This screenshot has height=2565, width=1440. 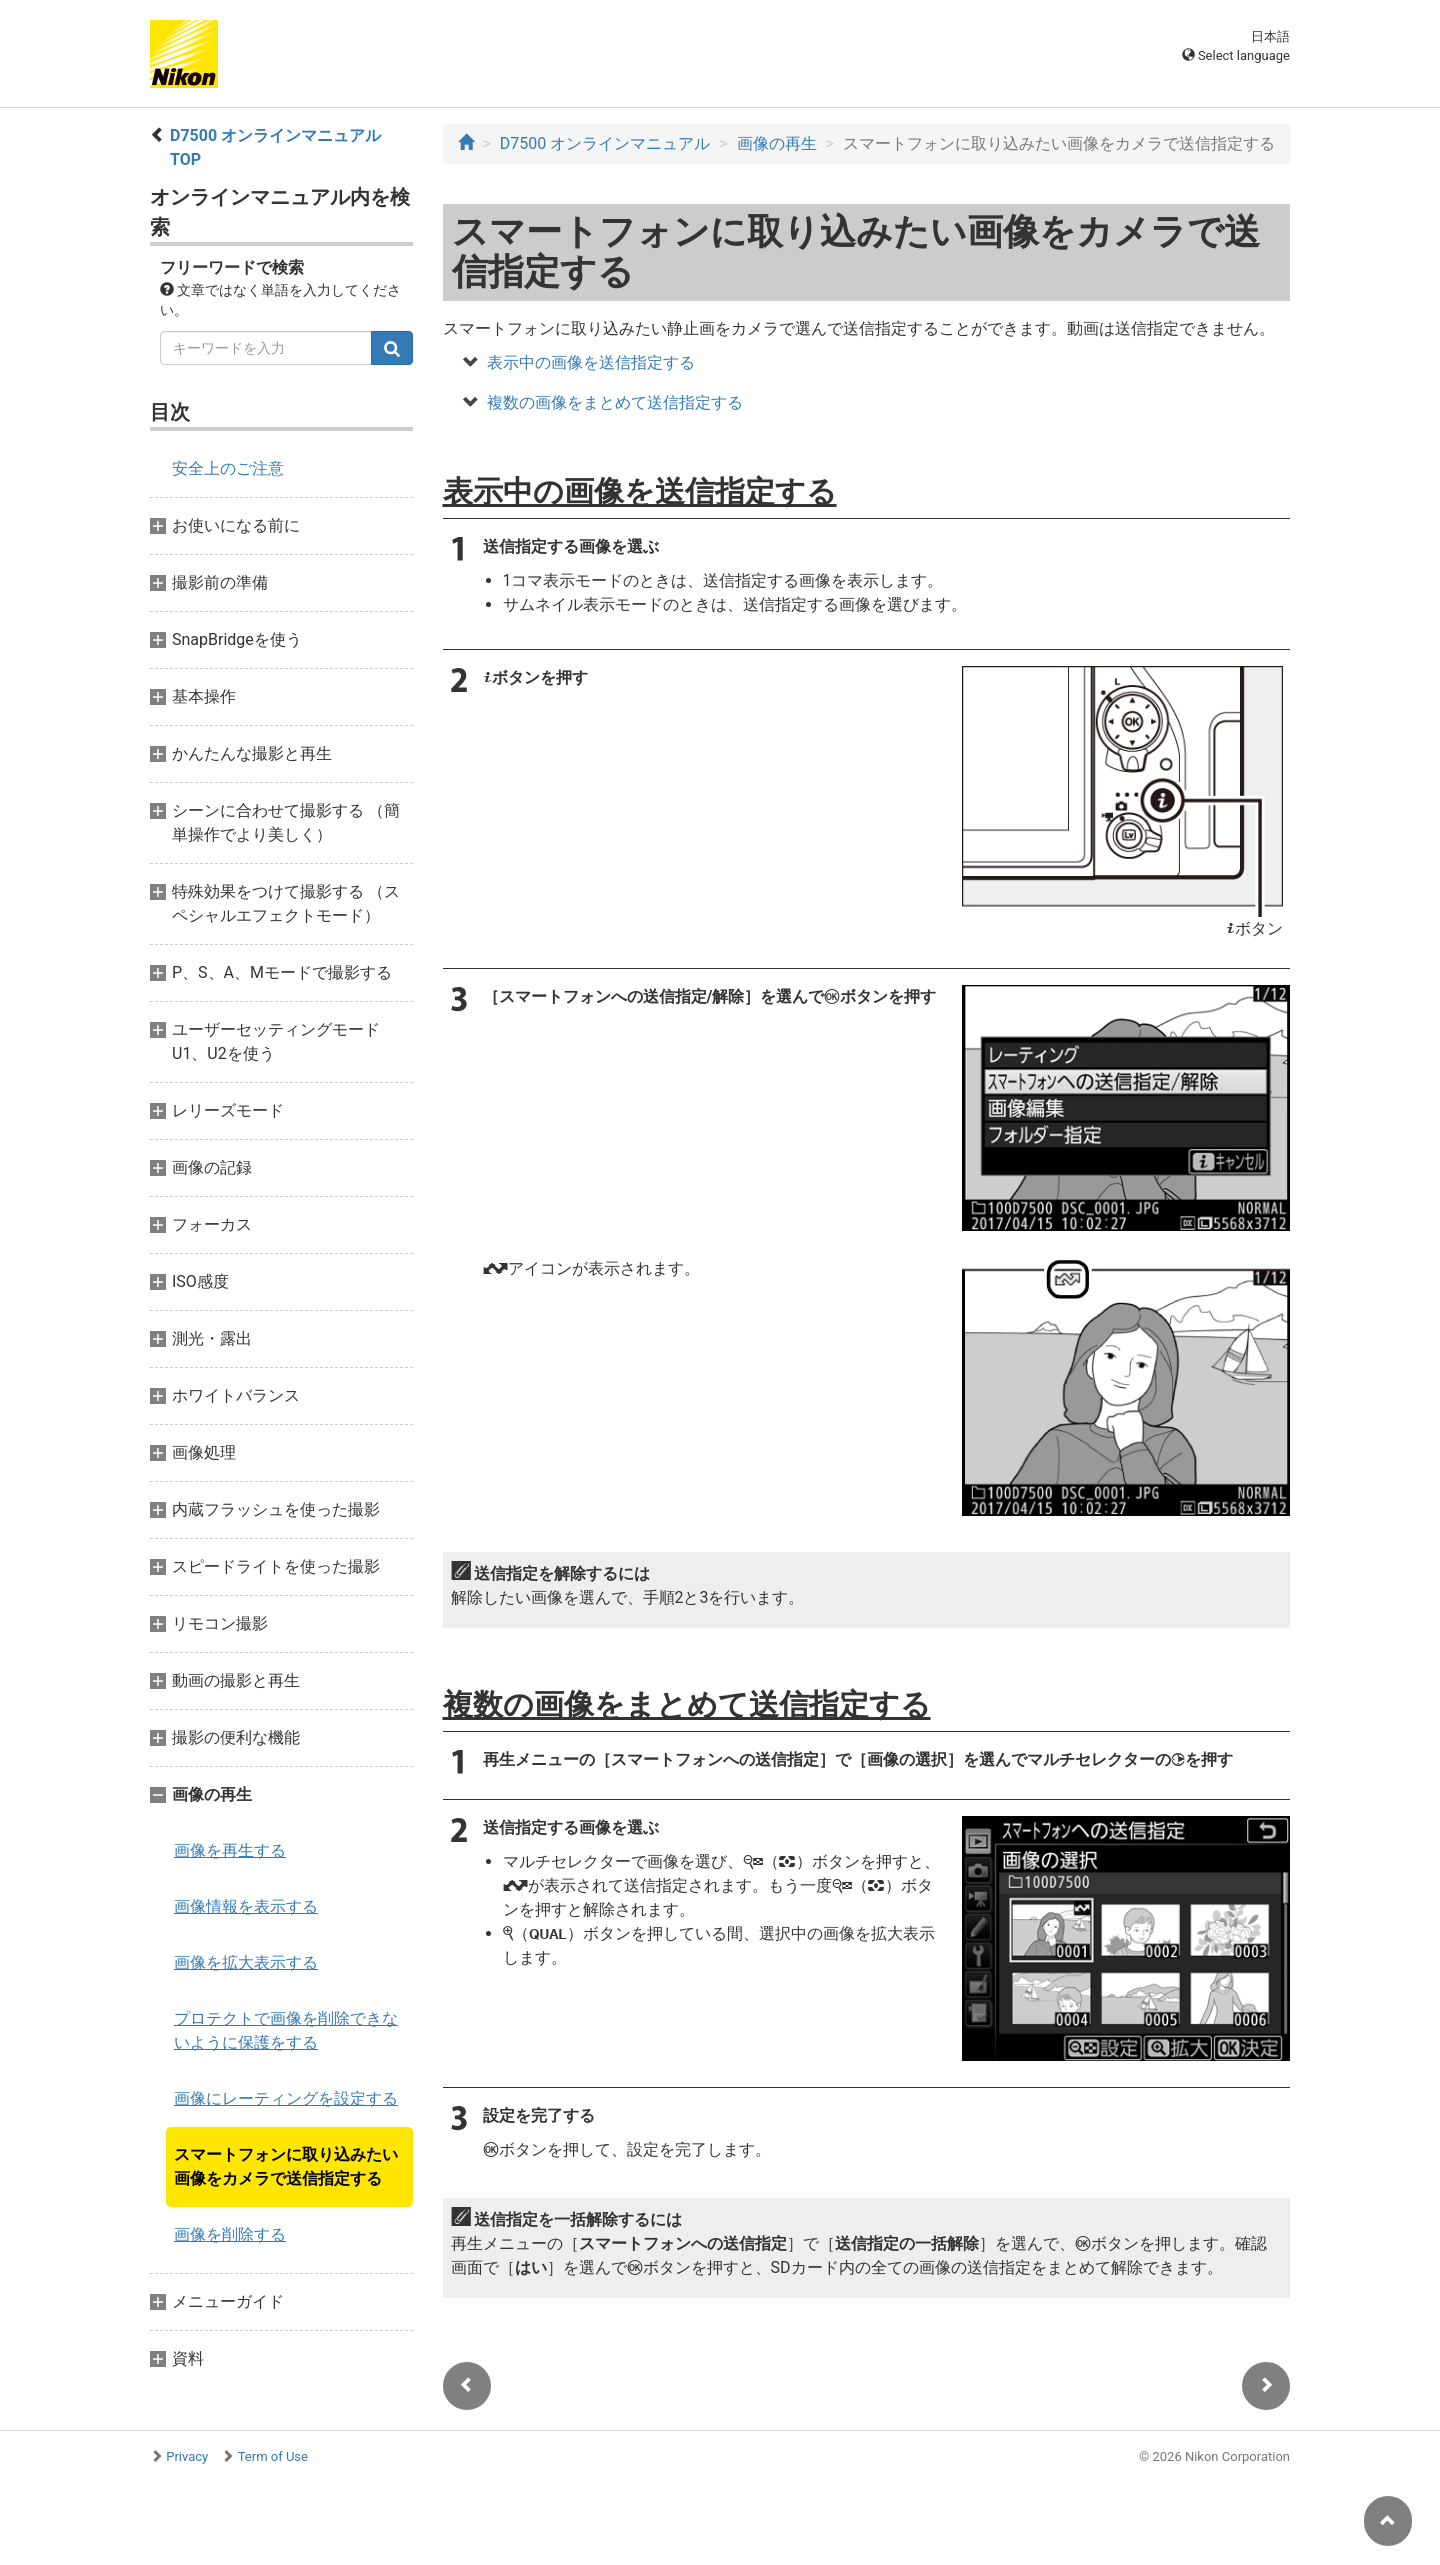 I want to click on 複数の画像をまとめて送信指定する, so click(x=615, y=402).